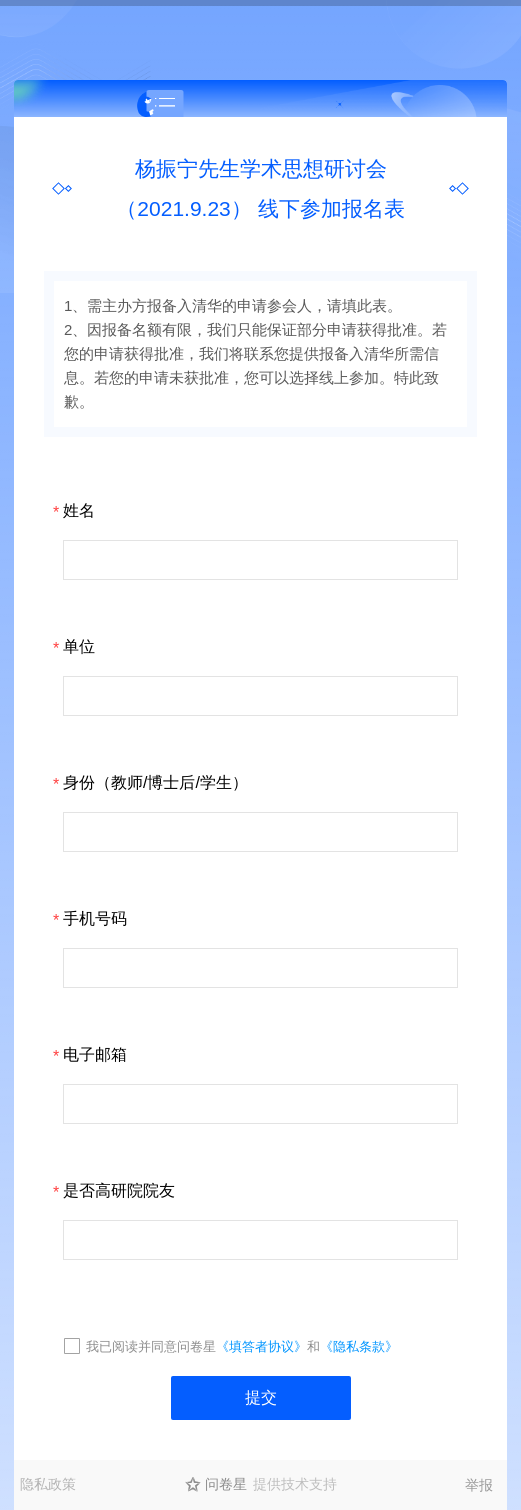  What do you see at coordinates (151, 1346) in the screenshot?
I see `我已阅读并同意问卷星` at bounding box center [151, 1346].